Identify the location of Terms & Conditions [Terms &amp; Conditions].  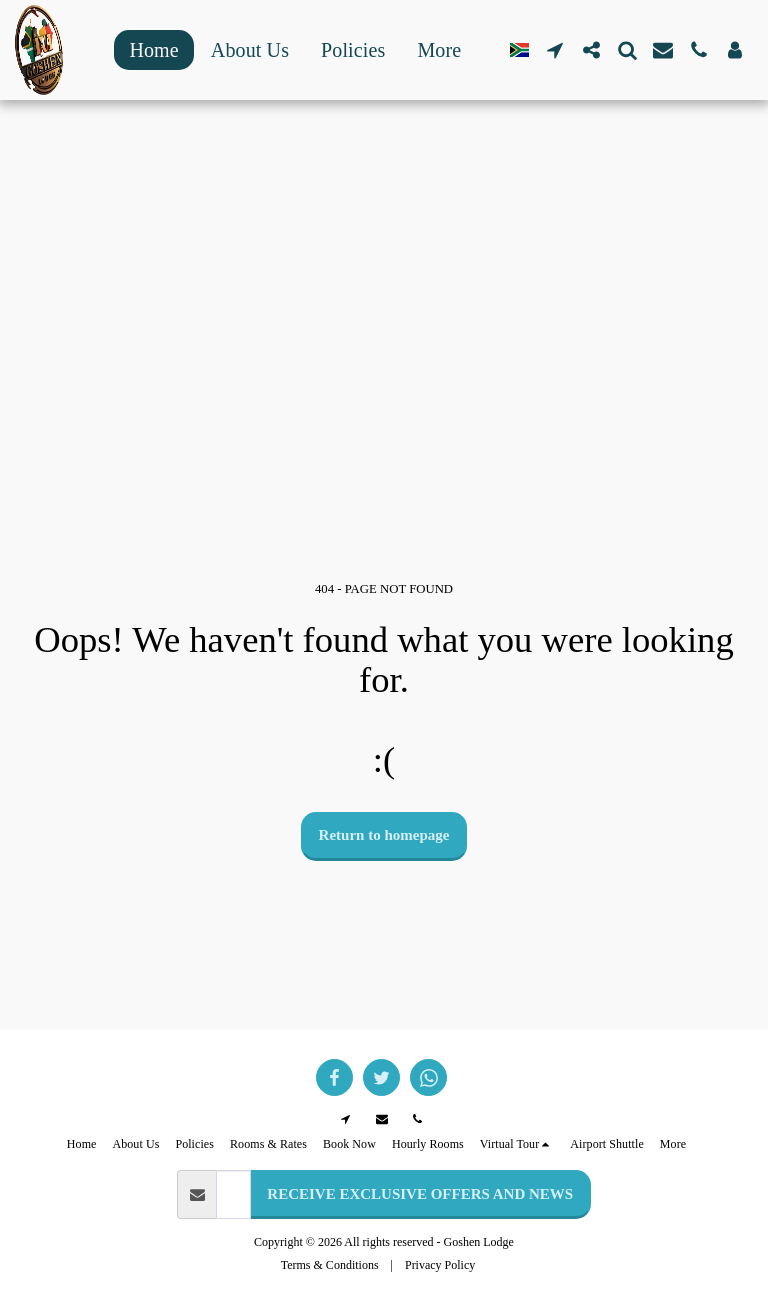
(330, 1265).